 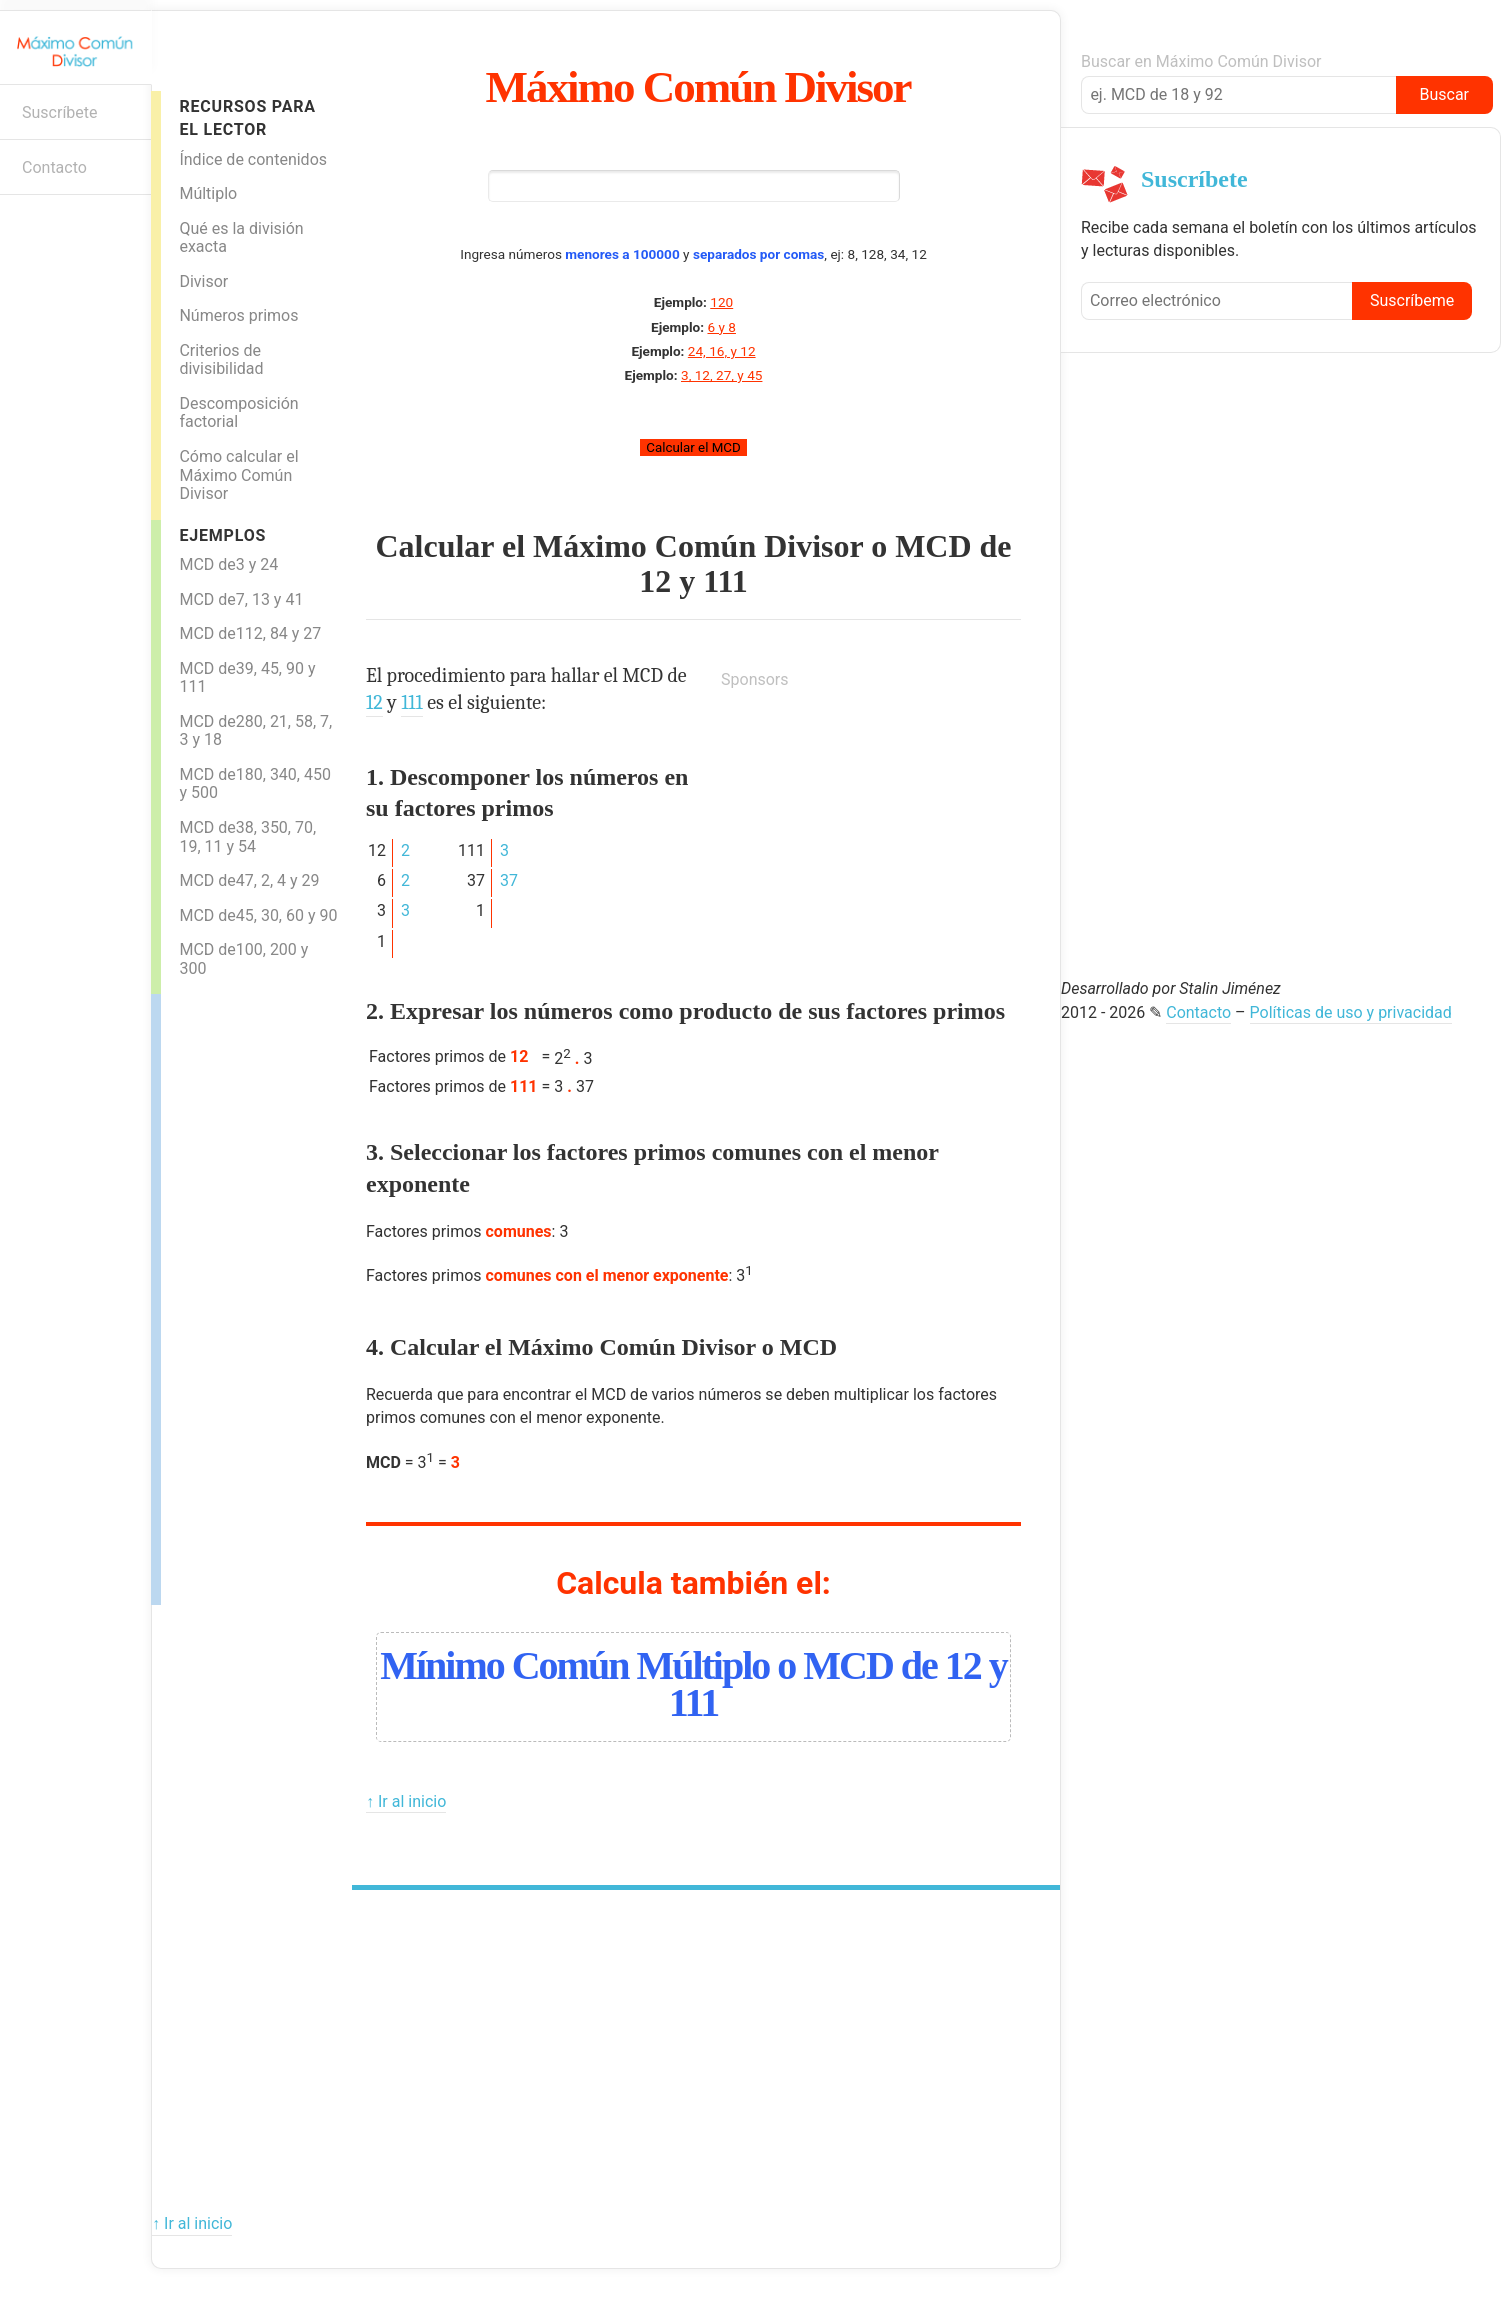 What do you see at coordinates (221, 360) in the screenshot?
I see `Criterios de divisibilidad` at bounding box center [221, 360].